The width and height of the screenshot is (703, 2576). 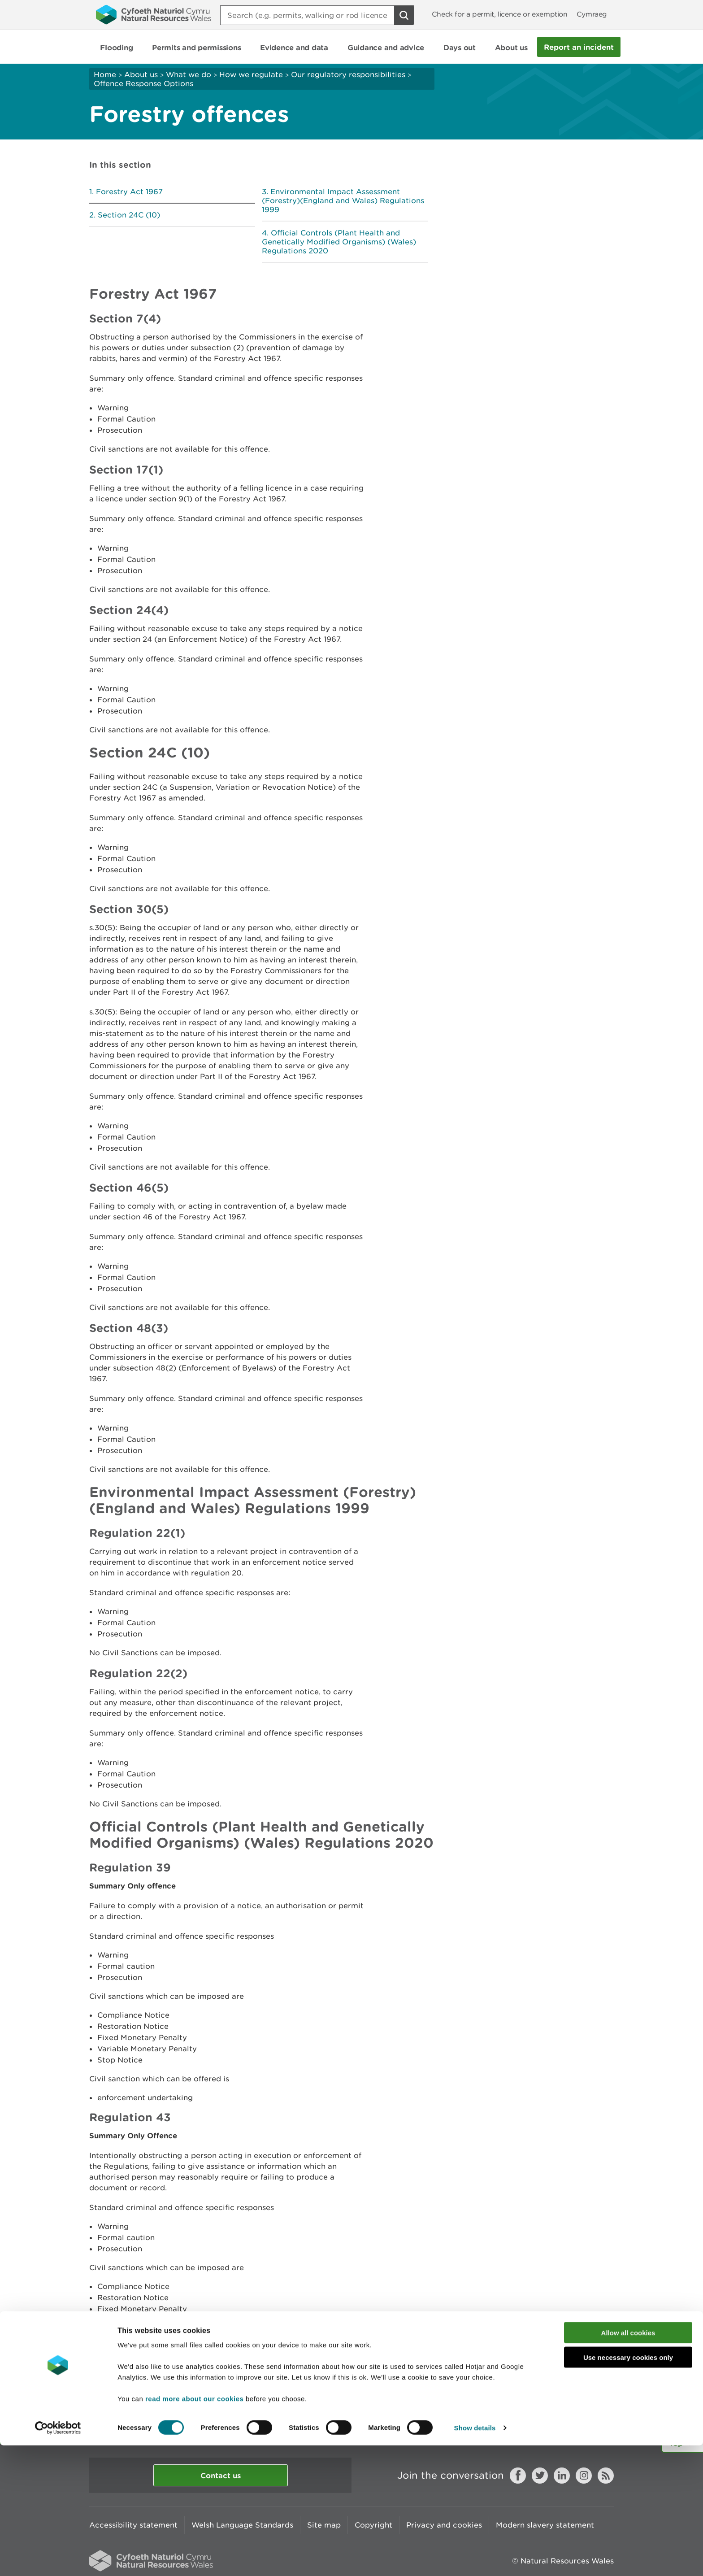 What do you see at coordinates (592, 14) in the screenshot?
I see `Cymraeg` at bounding box center [592, 14].